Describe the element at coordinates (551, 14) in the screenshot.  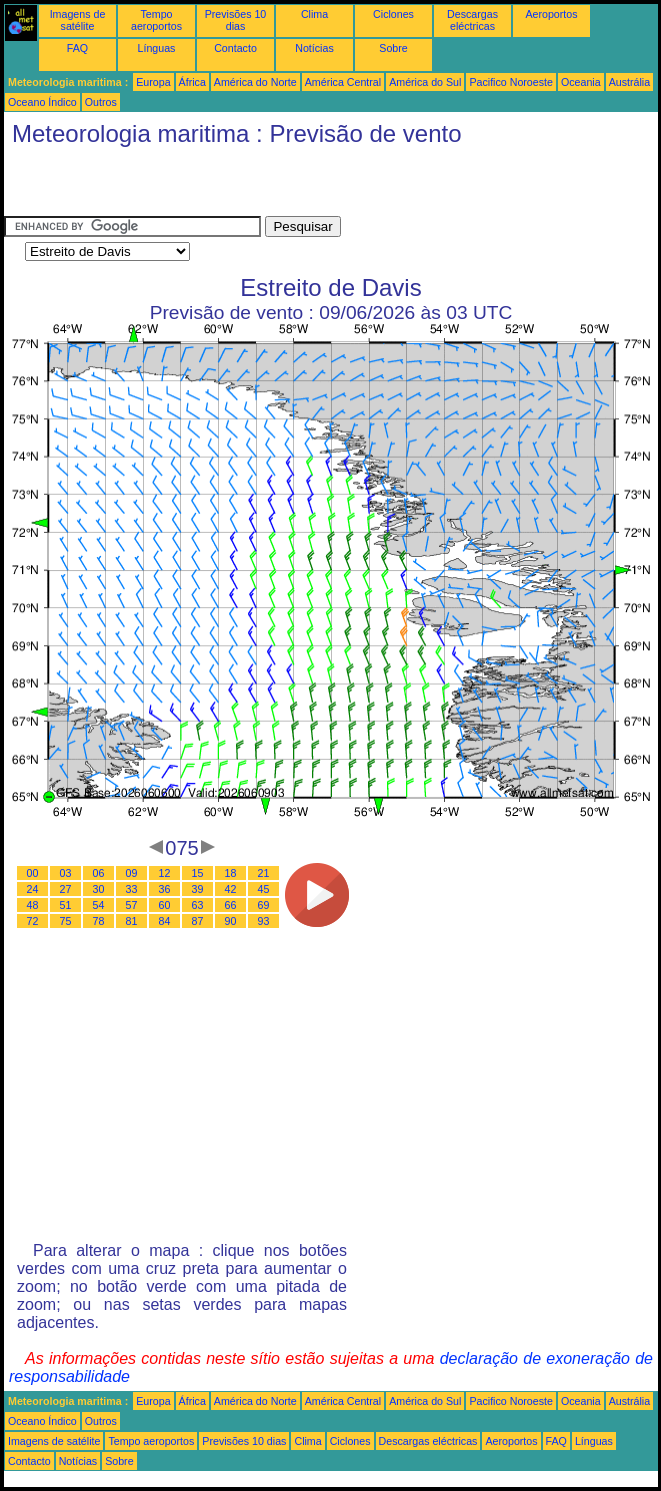
I see `Aeroportos` at that location.